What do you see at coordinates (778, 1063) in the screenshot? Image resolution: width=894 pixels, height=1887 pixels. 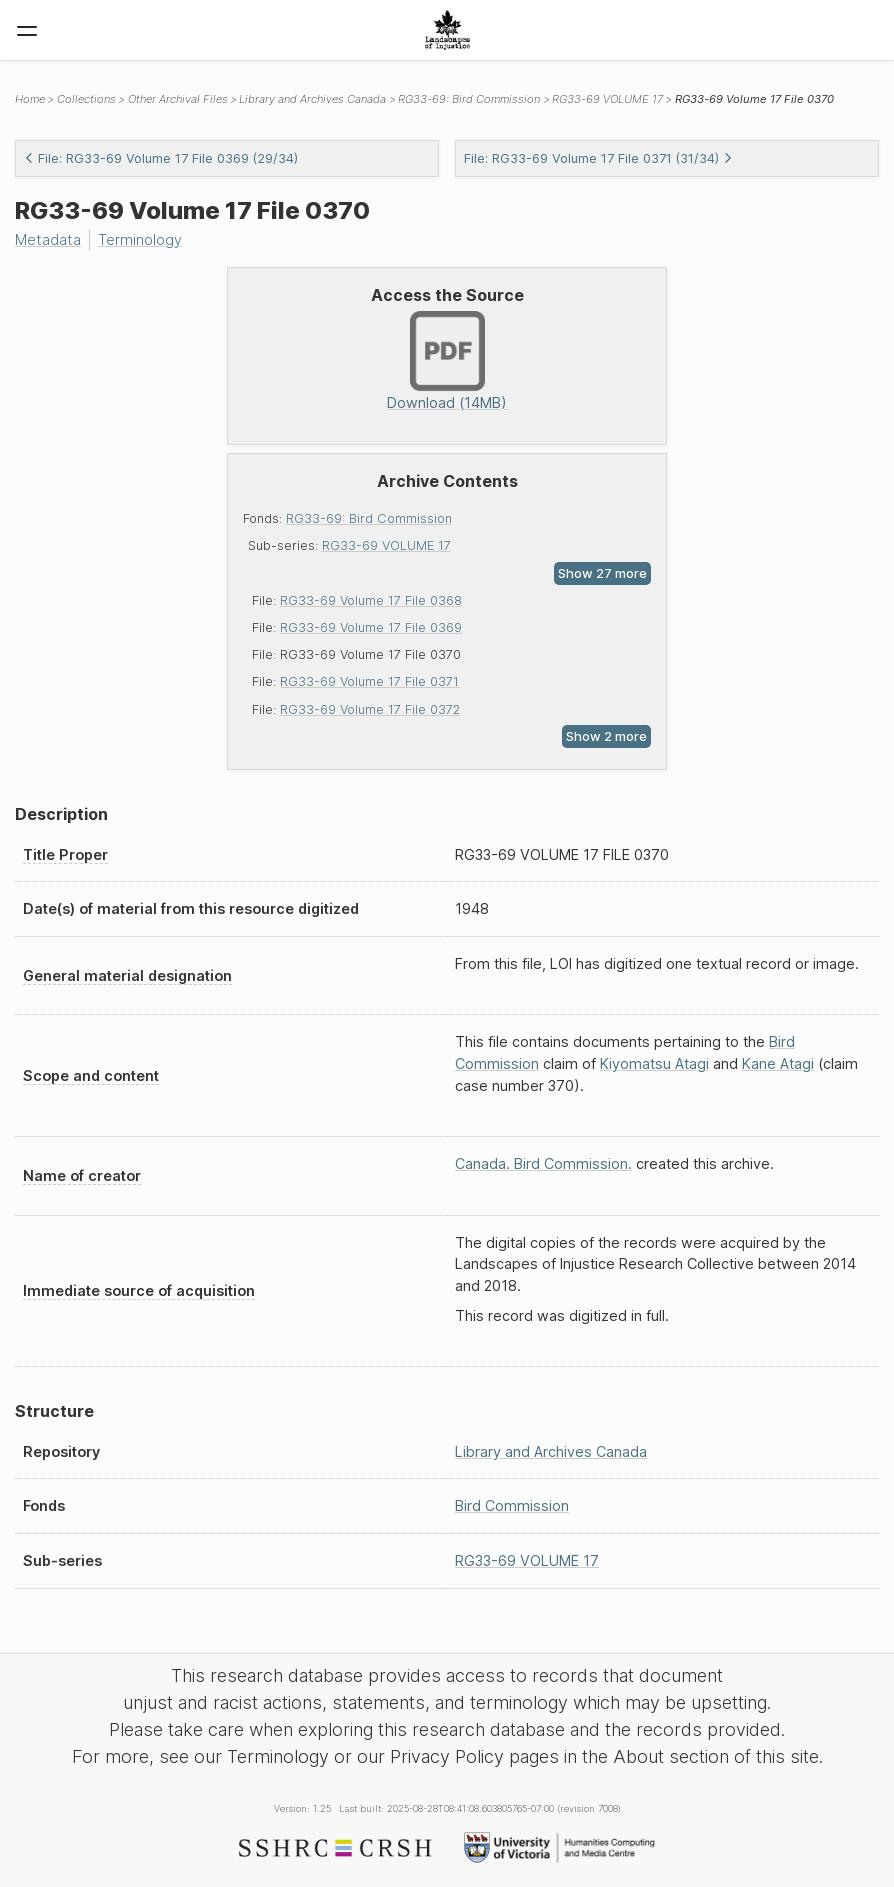 I see `Kane Atagi` at bounding box center [778, 1063].